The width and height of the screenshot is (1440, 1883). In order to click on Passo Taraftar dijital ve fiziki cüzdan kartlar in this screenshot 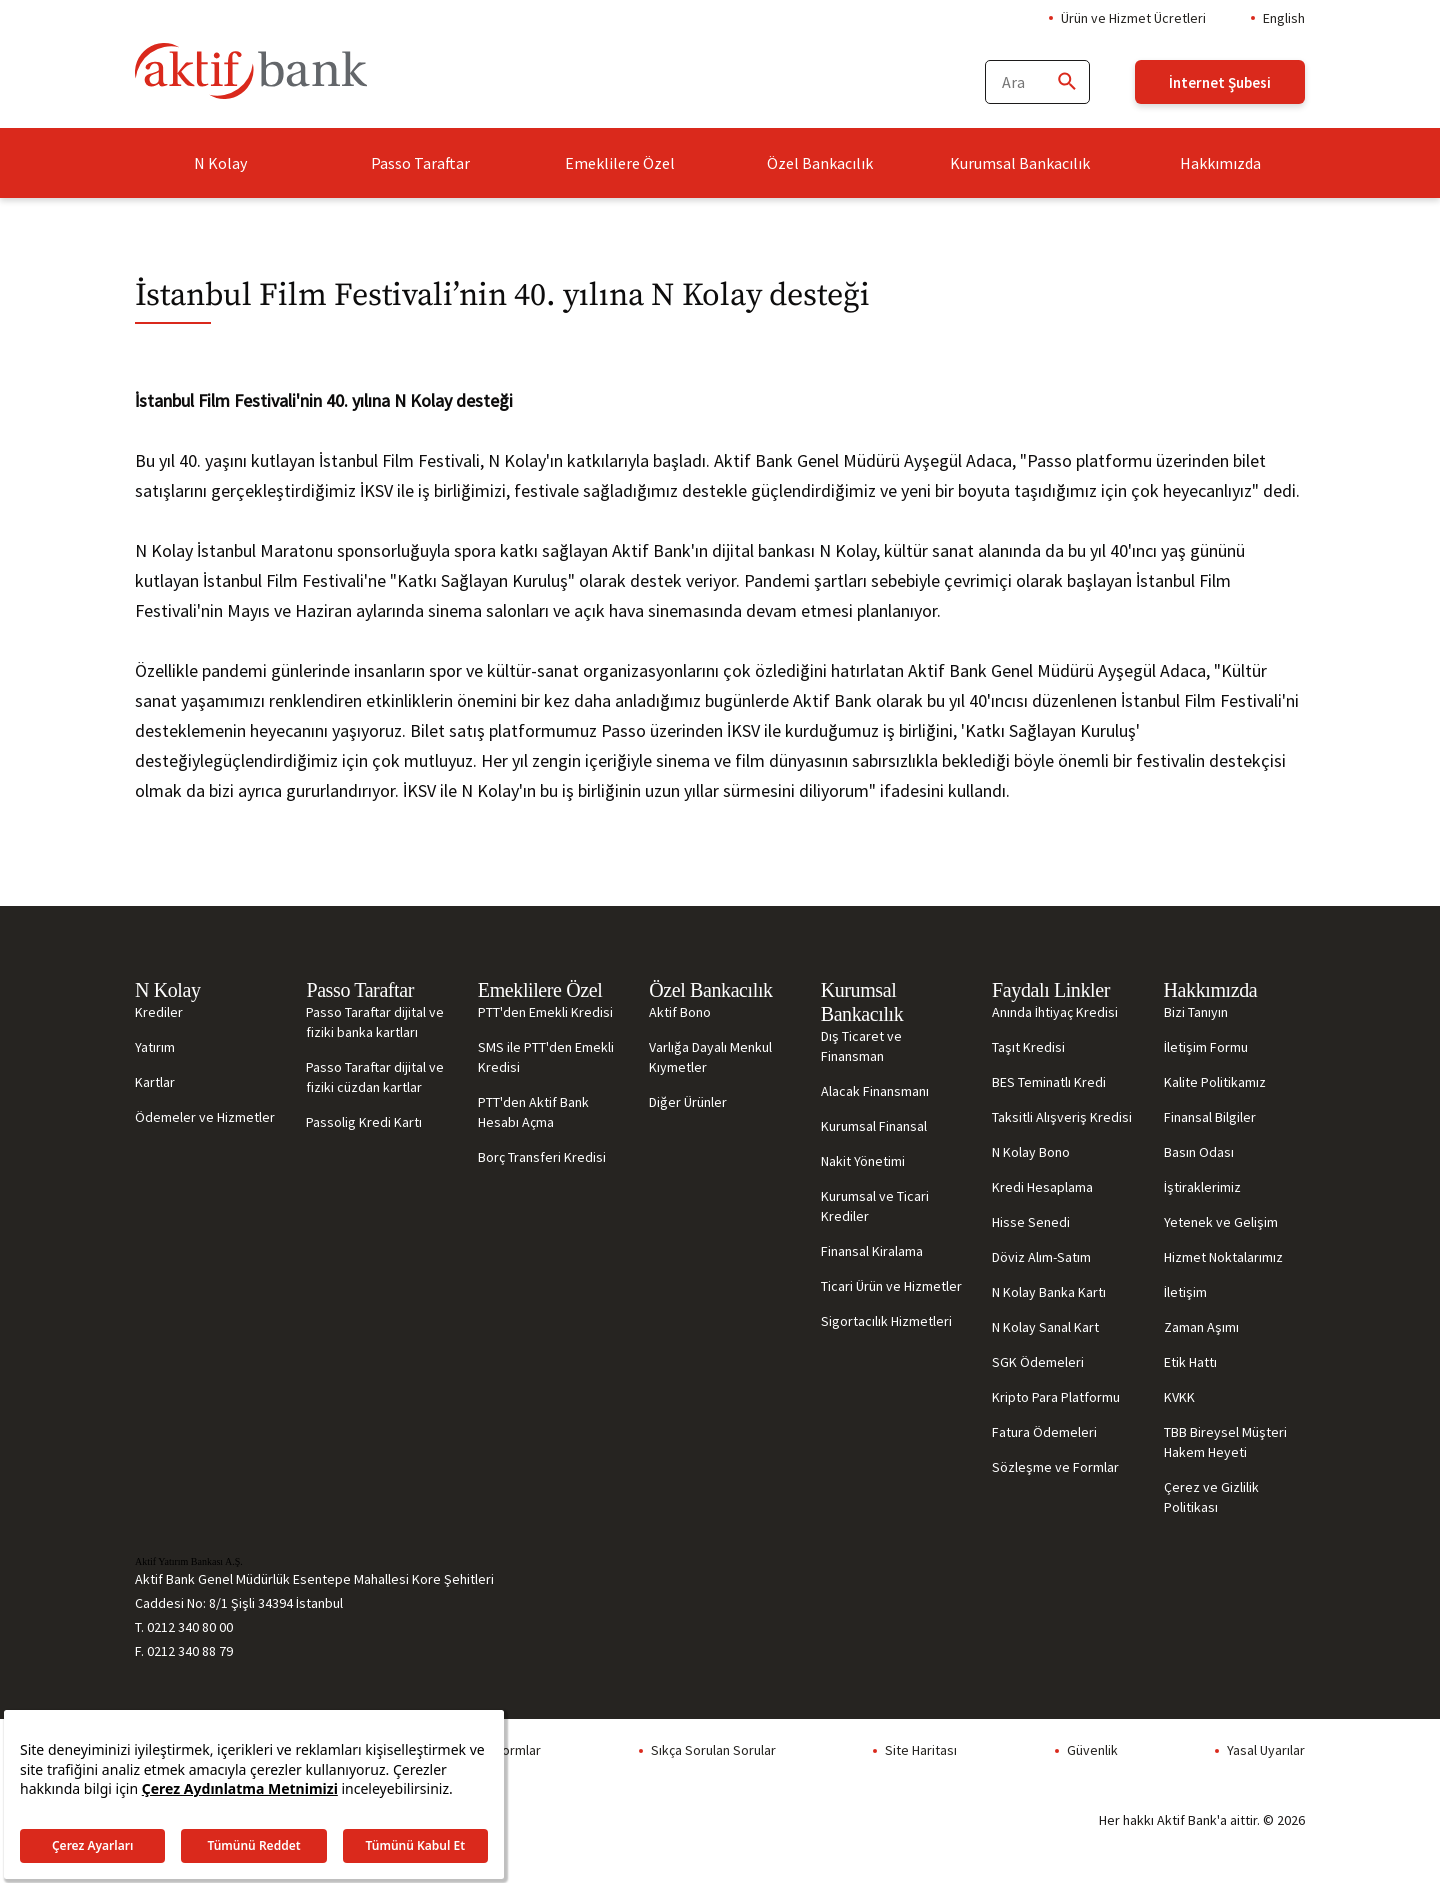, I will do `click(375, 1077)`.